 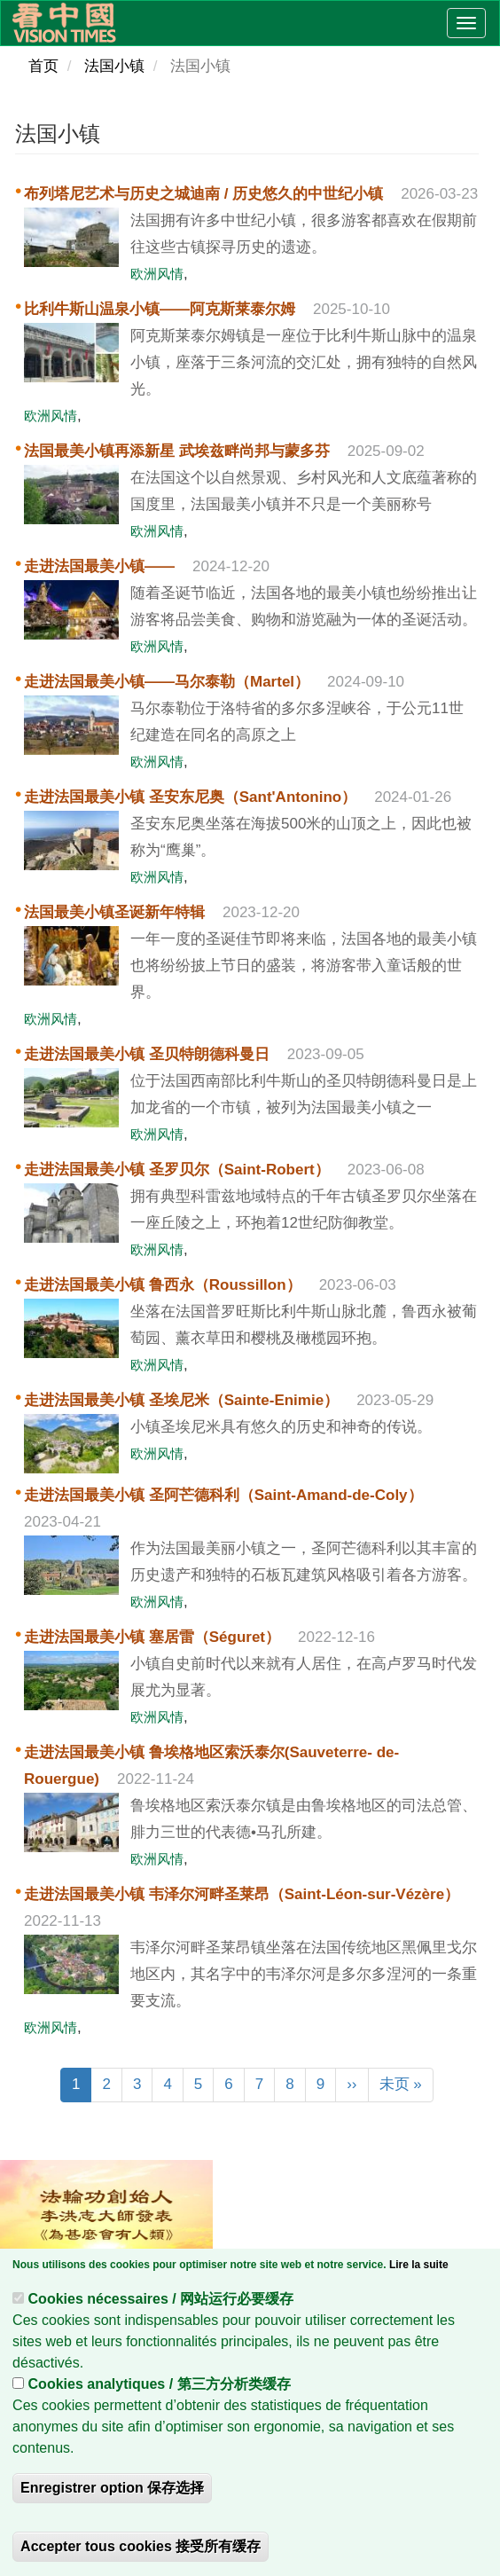 I want to click on 走进法国最美小镇 圣阿芒德科利（Saint-Amand-de-Coly）, so click(x=223, y=1495).